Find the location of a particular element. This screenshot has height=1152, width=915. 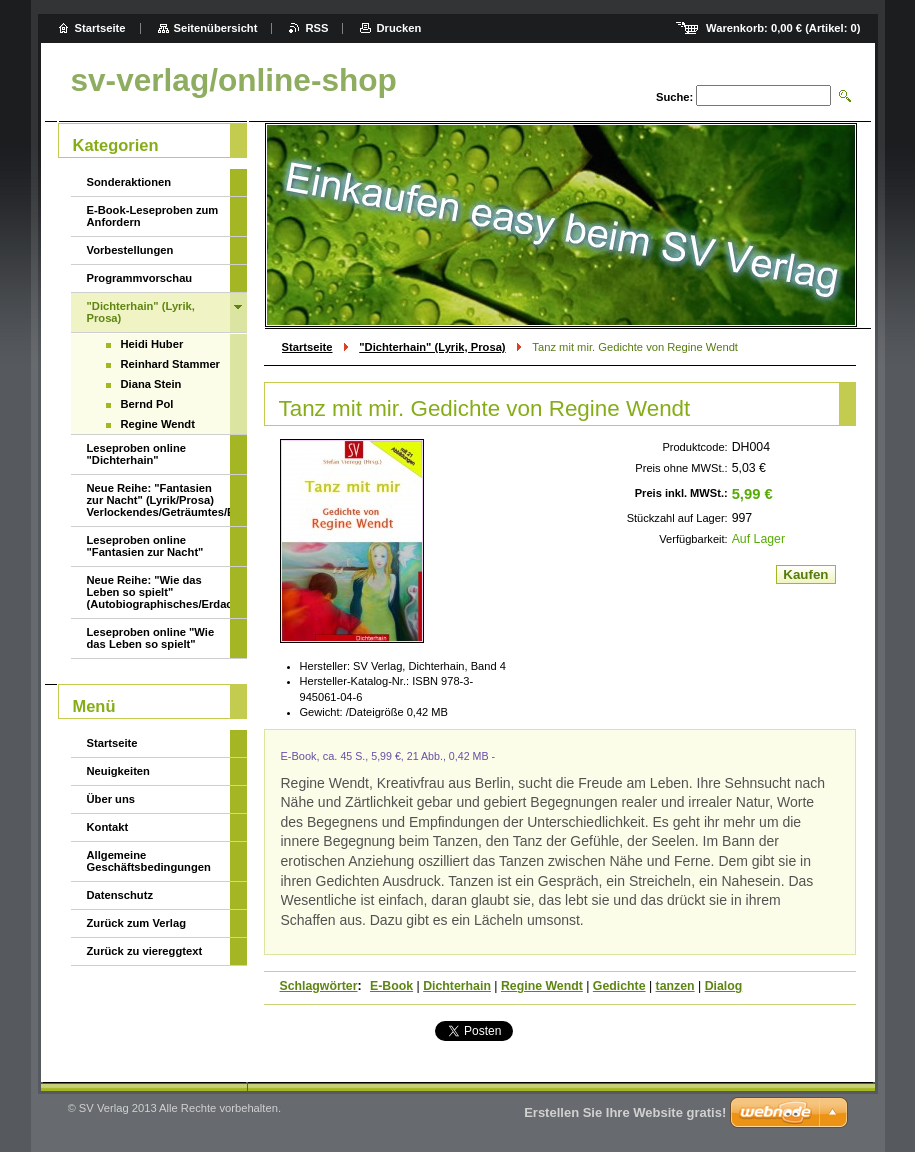

Warenkorb: (Artikel: ) is located at coordinates (783, 28).